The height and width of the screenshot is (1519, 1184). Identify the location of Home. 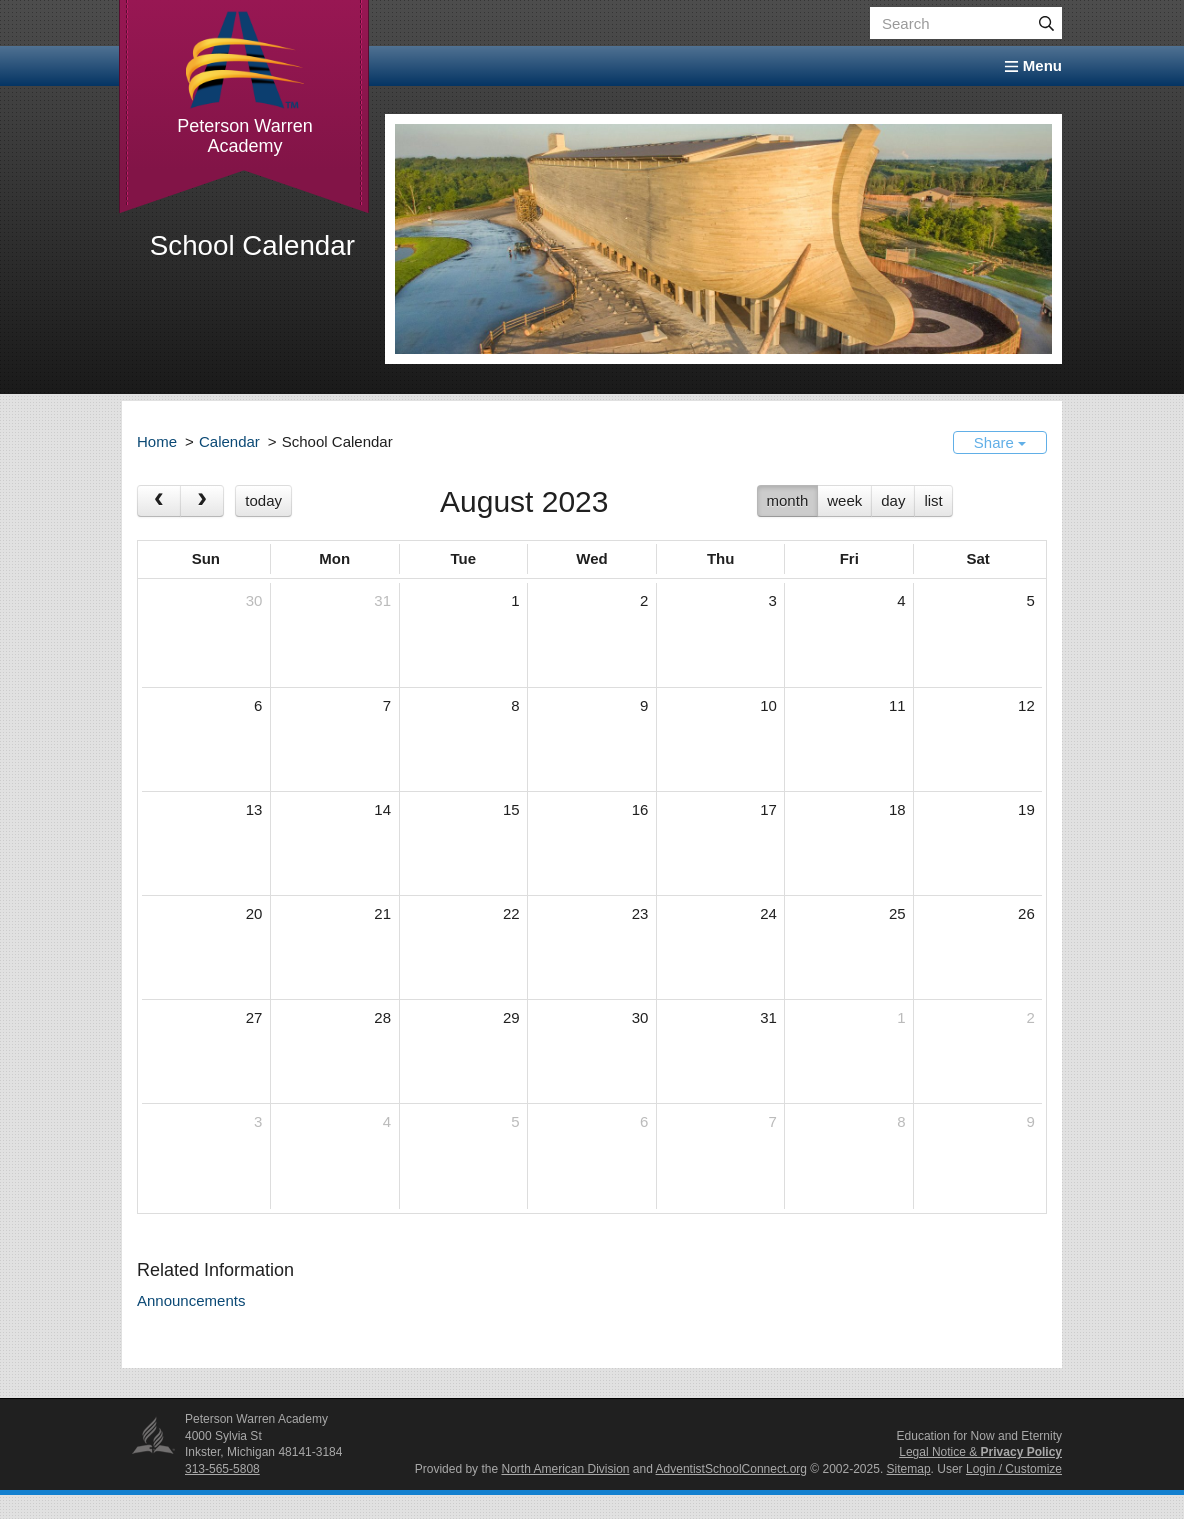
(157, 441).